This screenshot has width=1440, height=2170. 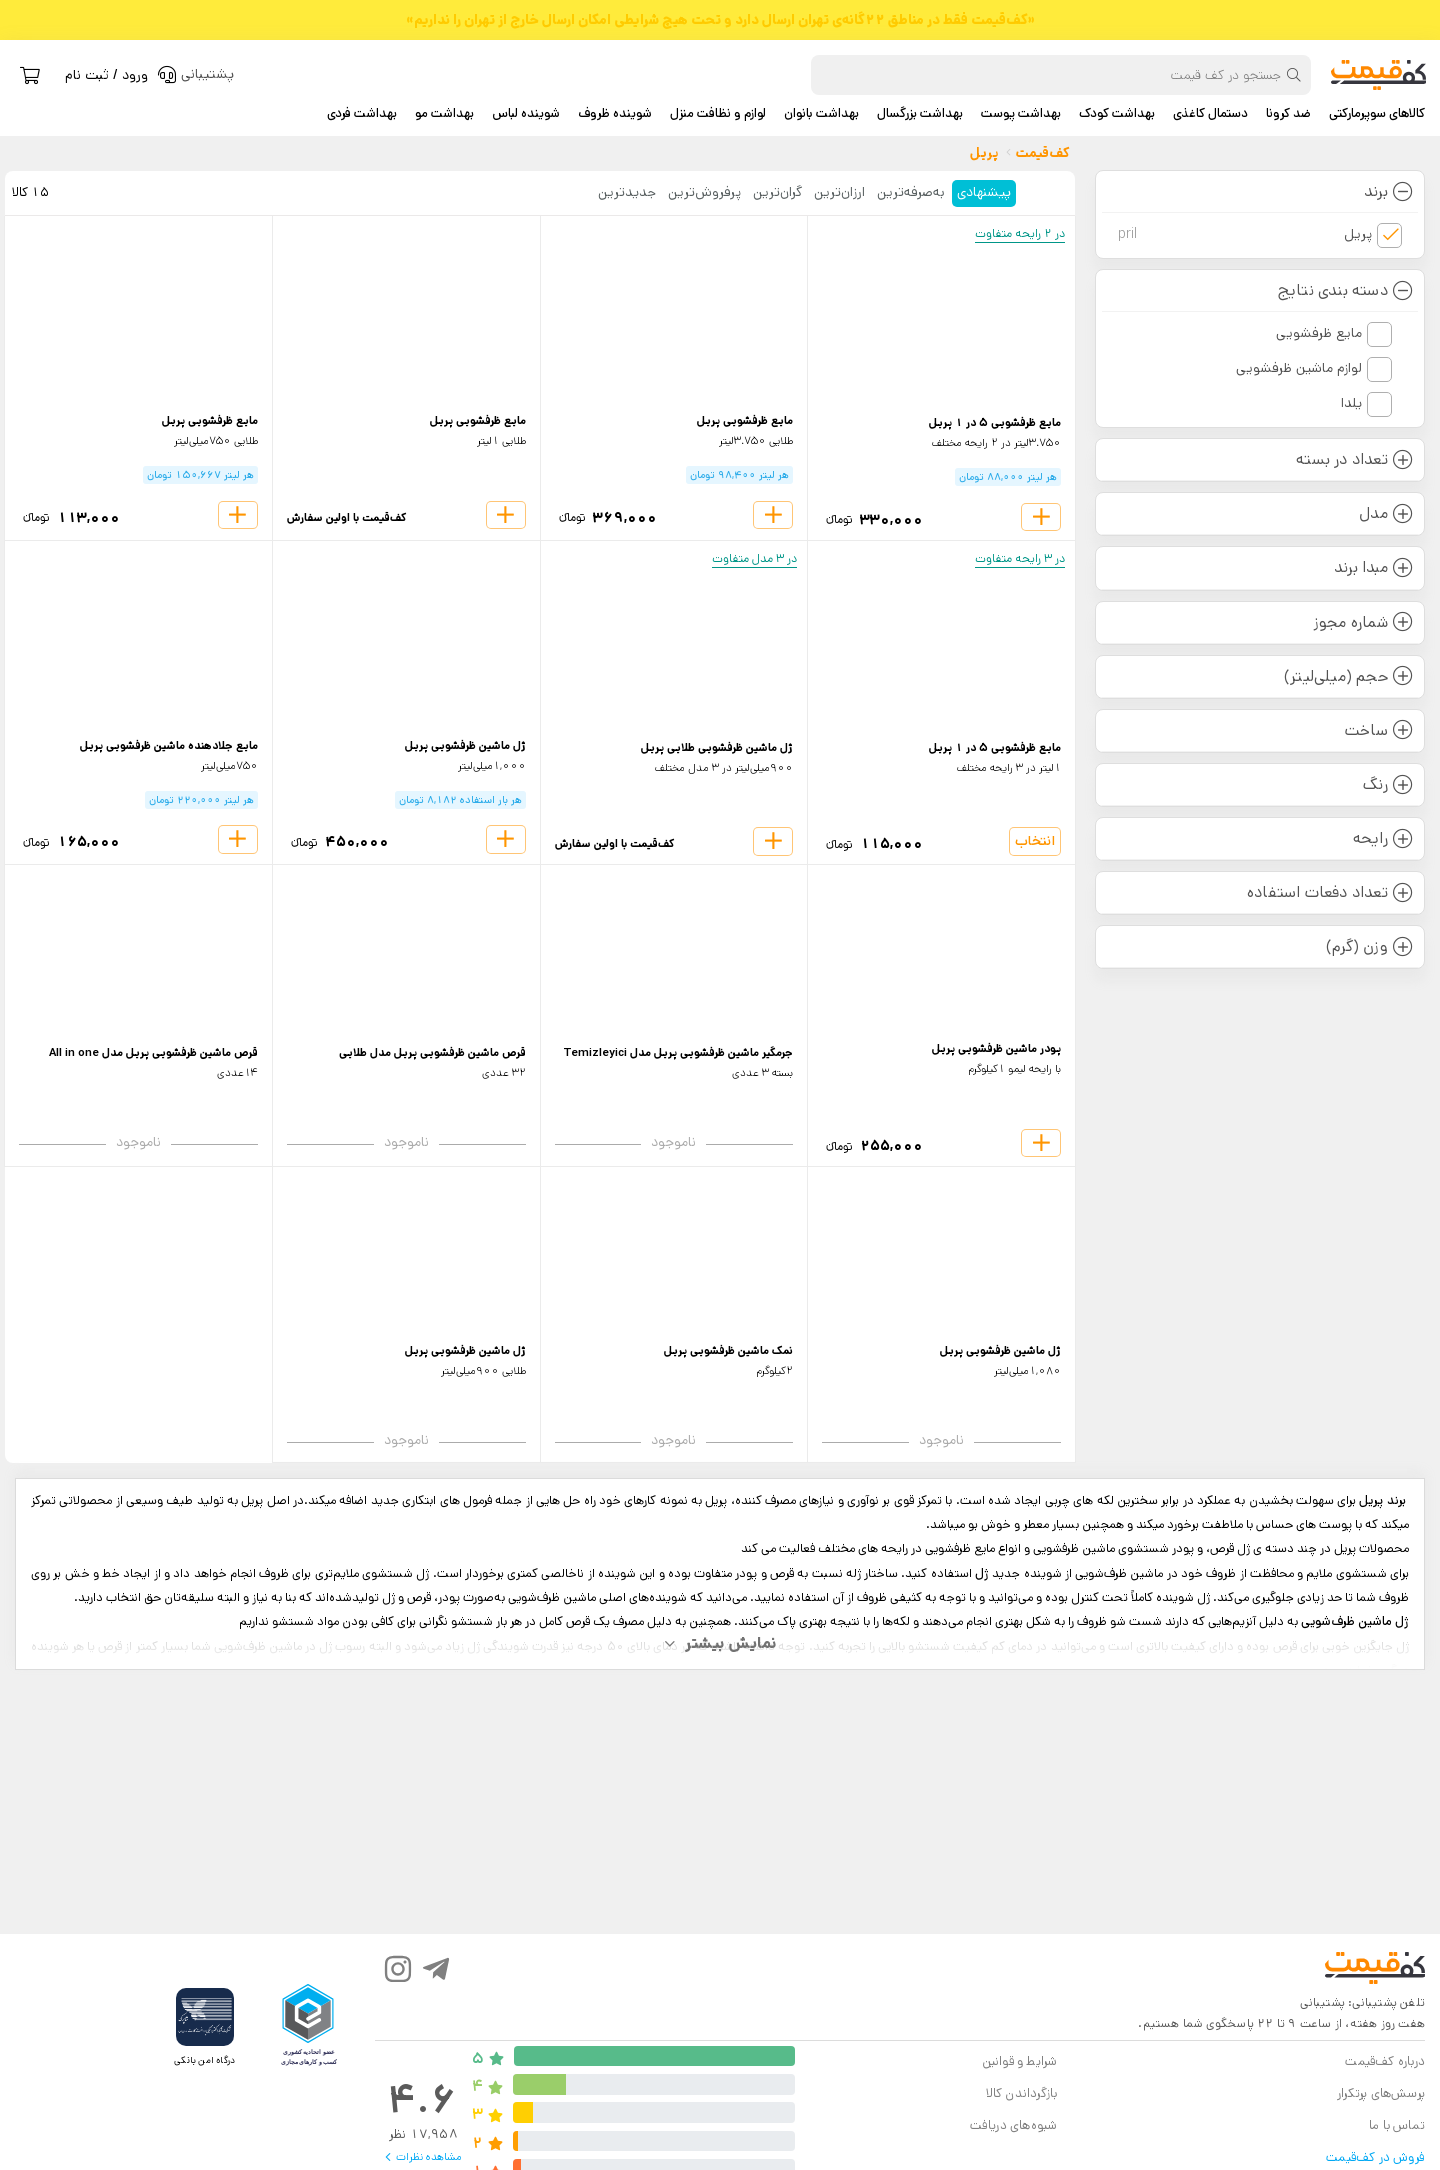 I want to click on رنگ [button], so click(x=1388, y=784).